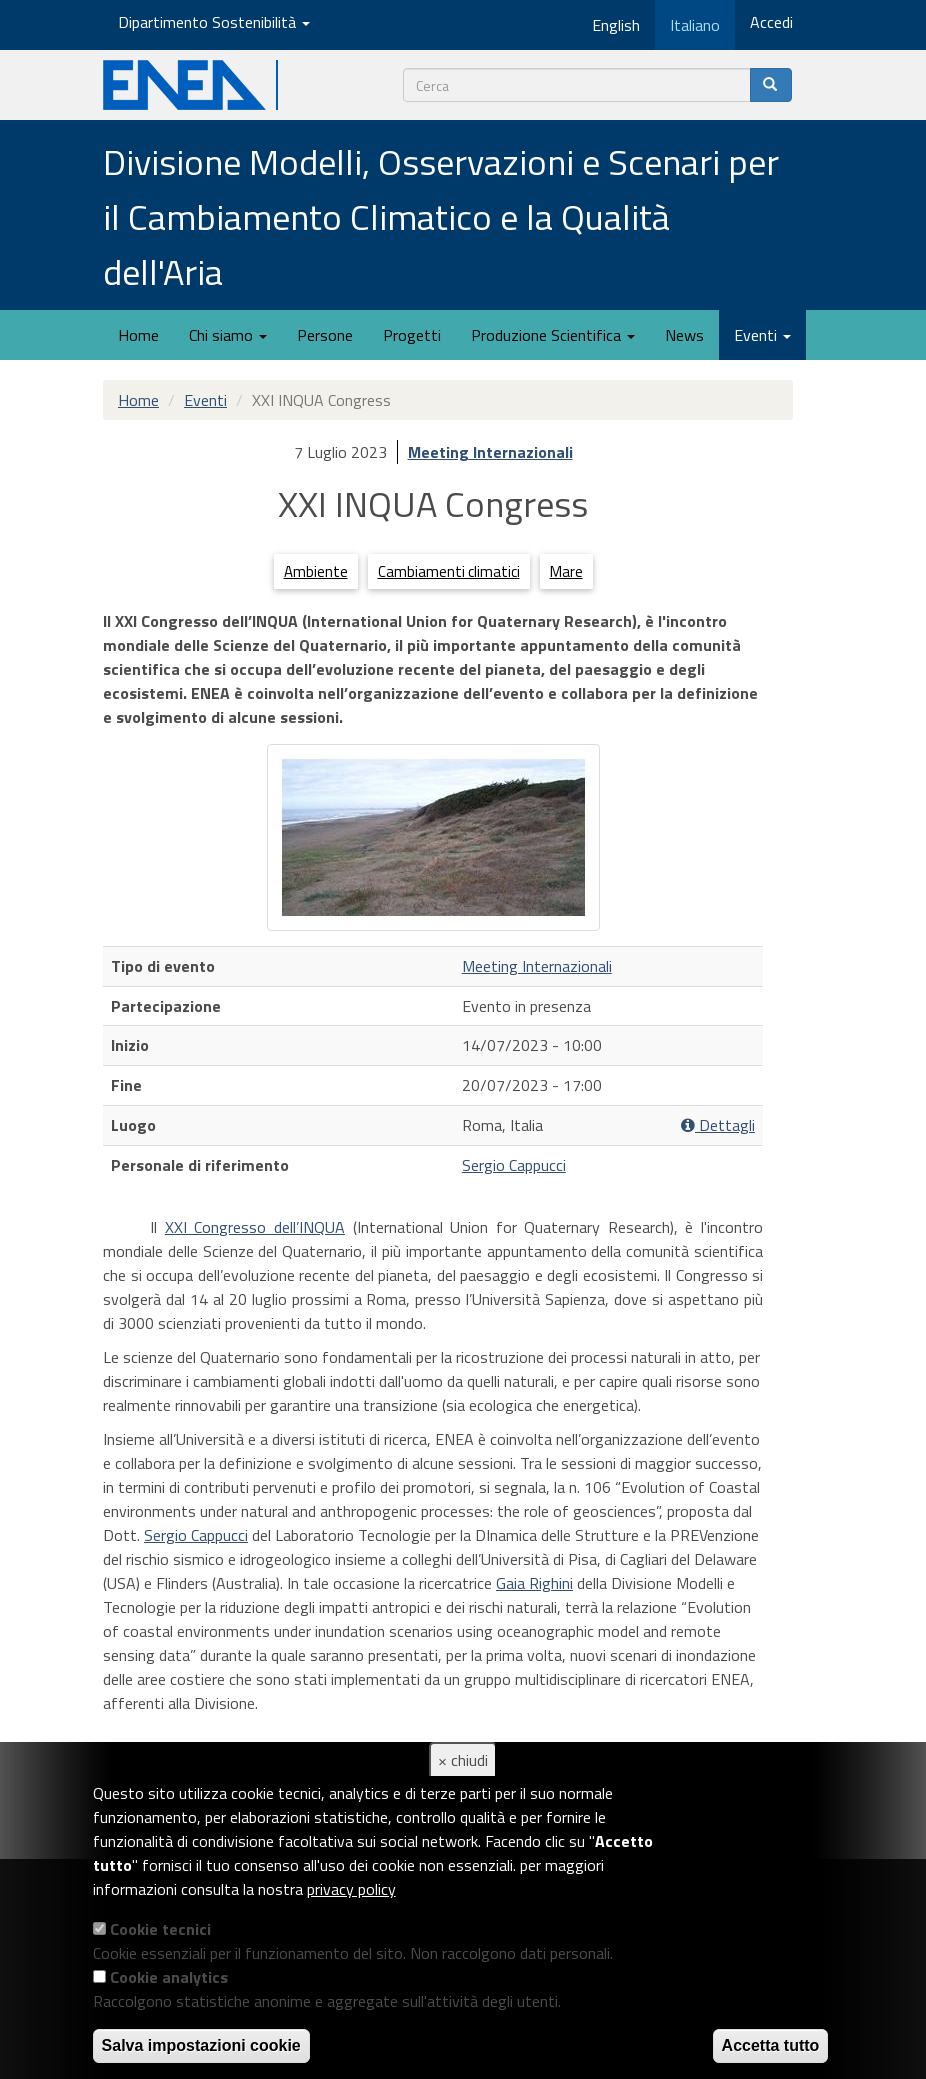  What do you see at coordinates (228, 335) in the screenshot?
I see `Chi siamo` at bounding box center [228, 335].